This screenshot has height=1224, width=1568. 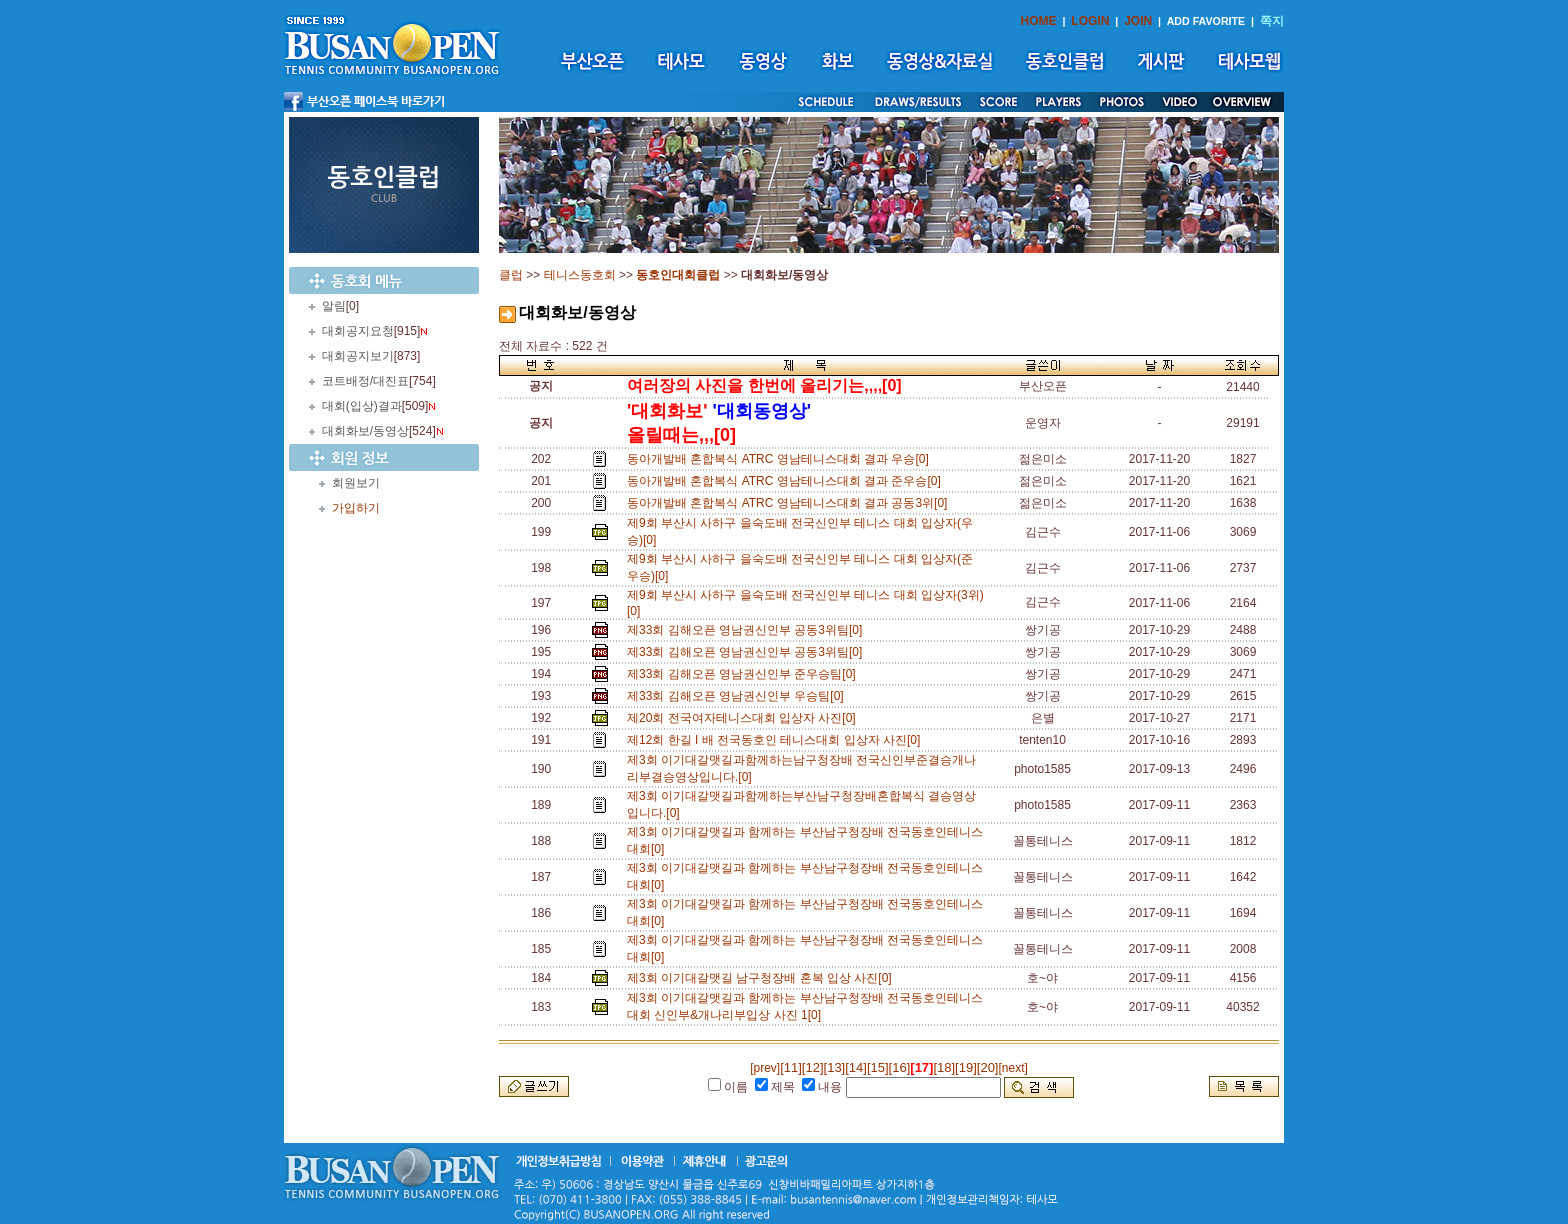 What do you see at coordinates (744, 674) in the screenshot?
I see `제33회 김해오픈 영남권신인부 준우승팀[0]` at bounding box center [744, 674].